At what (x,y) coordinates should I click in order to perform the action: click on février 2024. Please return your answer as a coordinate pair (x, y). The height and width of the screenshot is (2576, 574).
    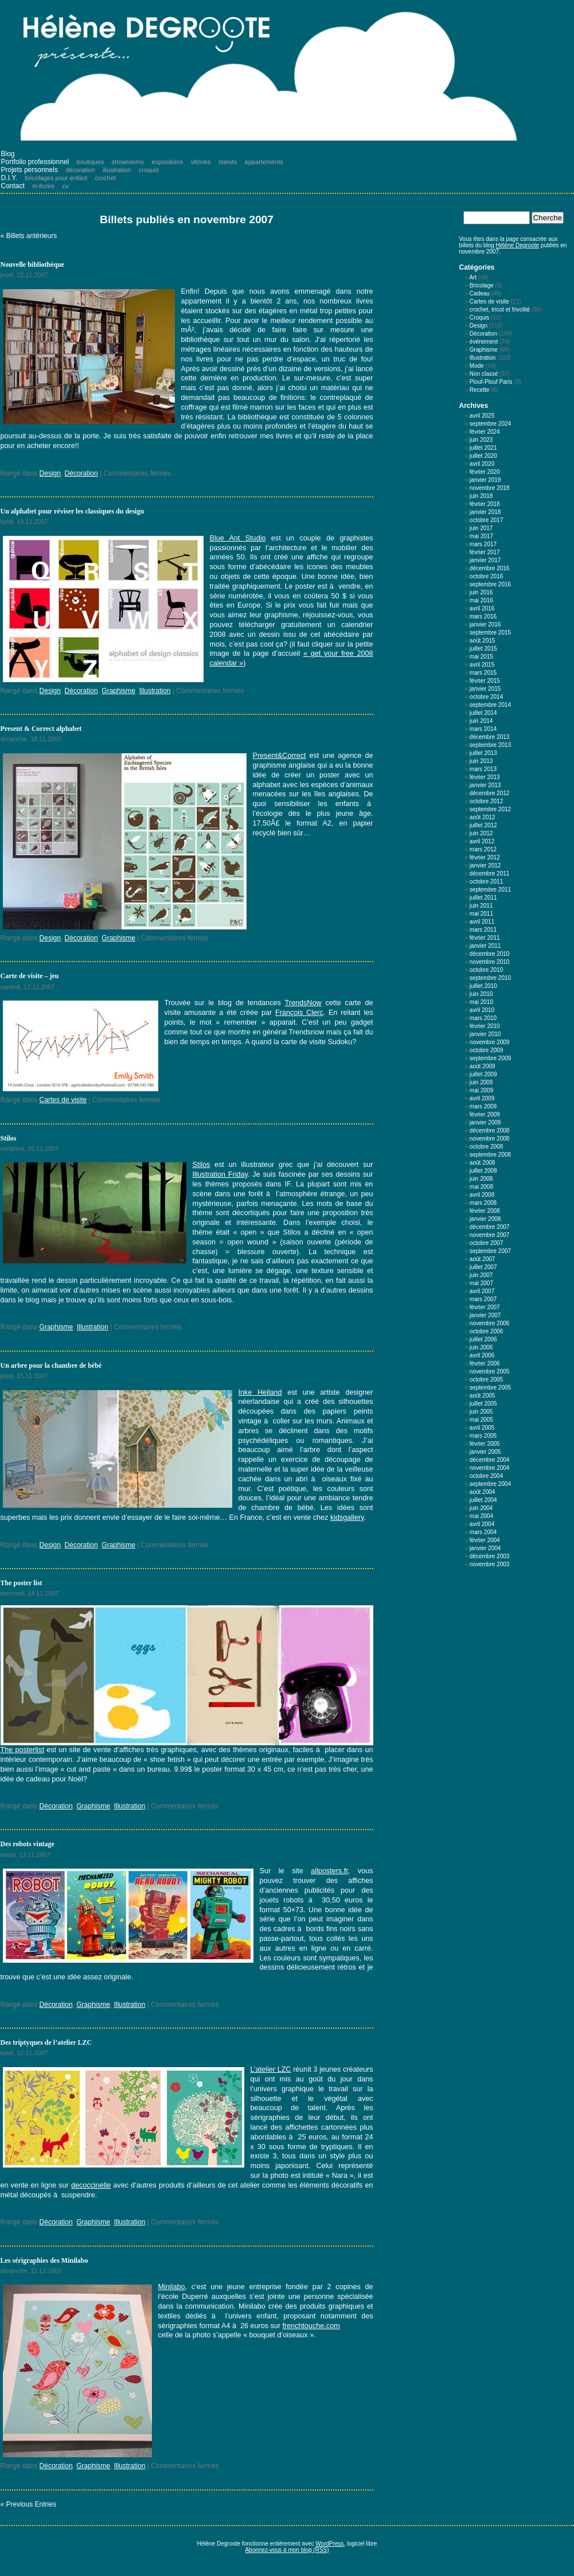
    Looking at the image, I should click on (485, 432).